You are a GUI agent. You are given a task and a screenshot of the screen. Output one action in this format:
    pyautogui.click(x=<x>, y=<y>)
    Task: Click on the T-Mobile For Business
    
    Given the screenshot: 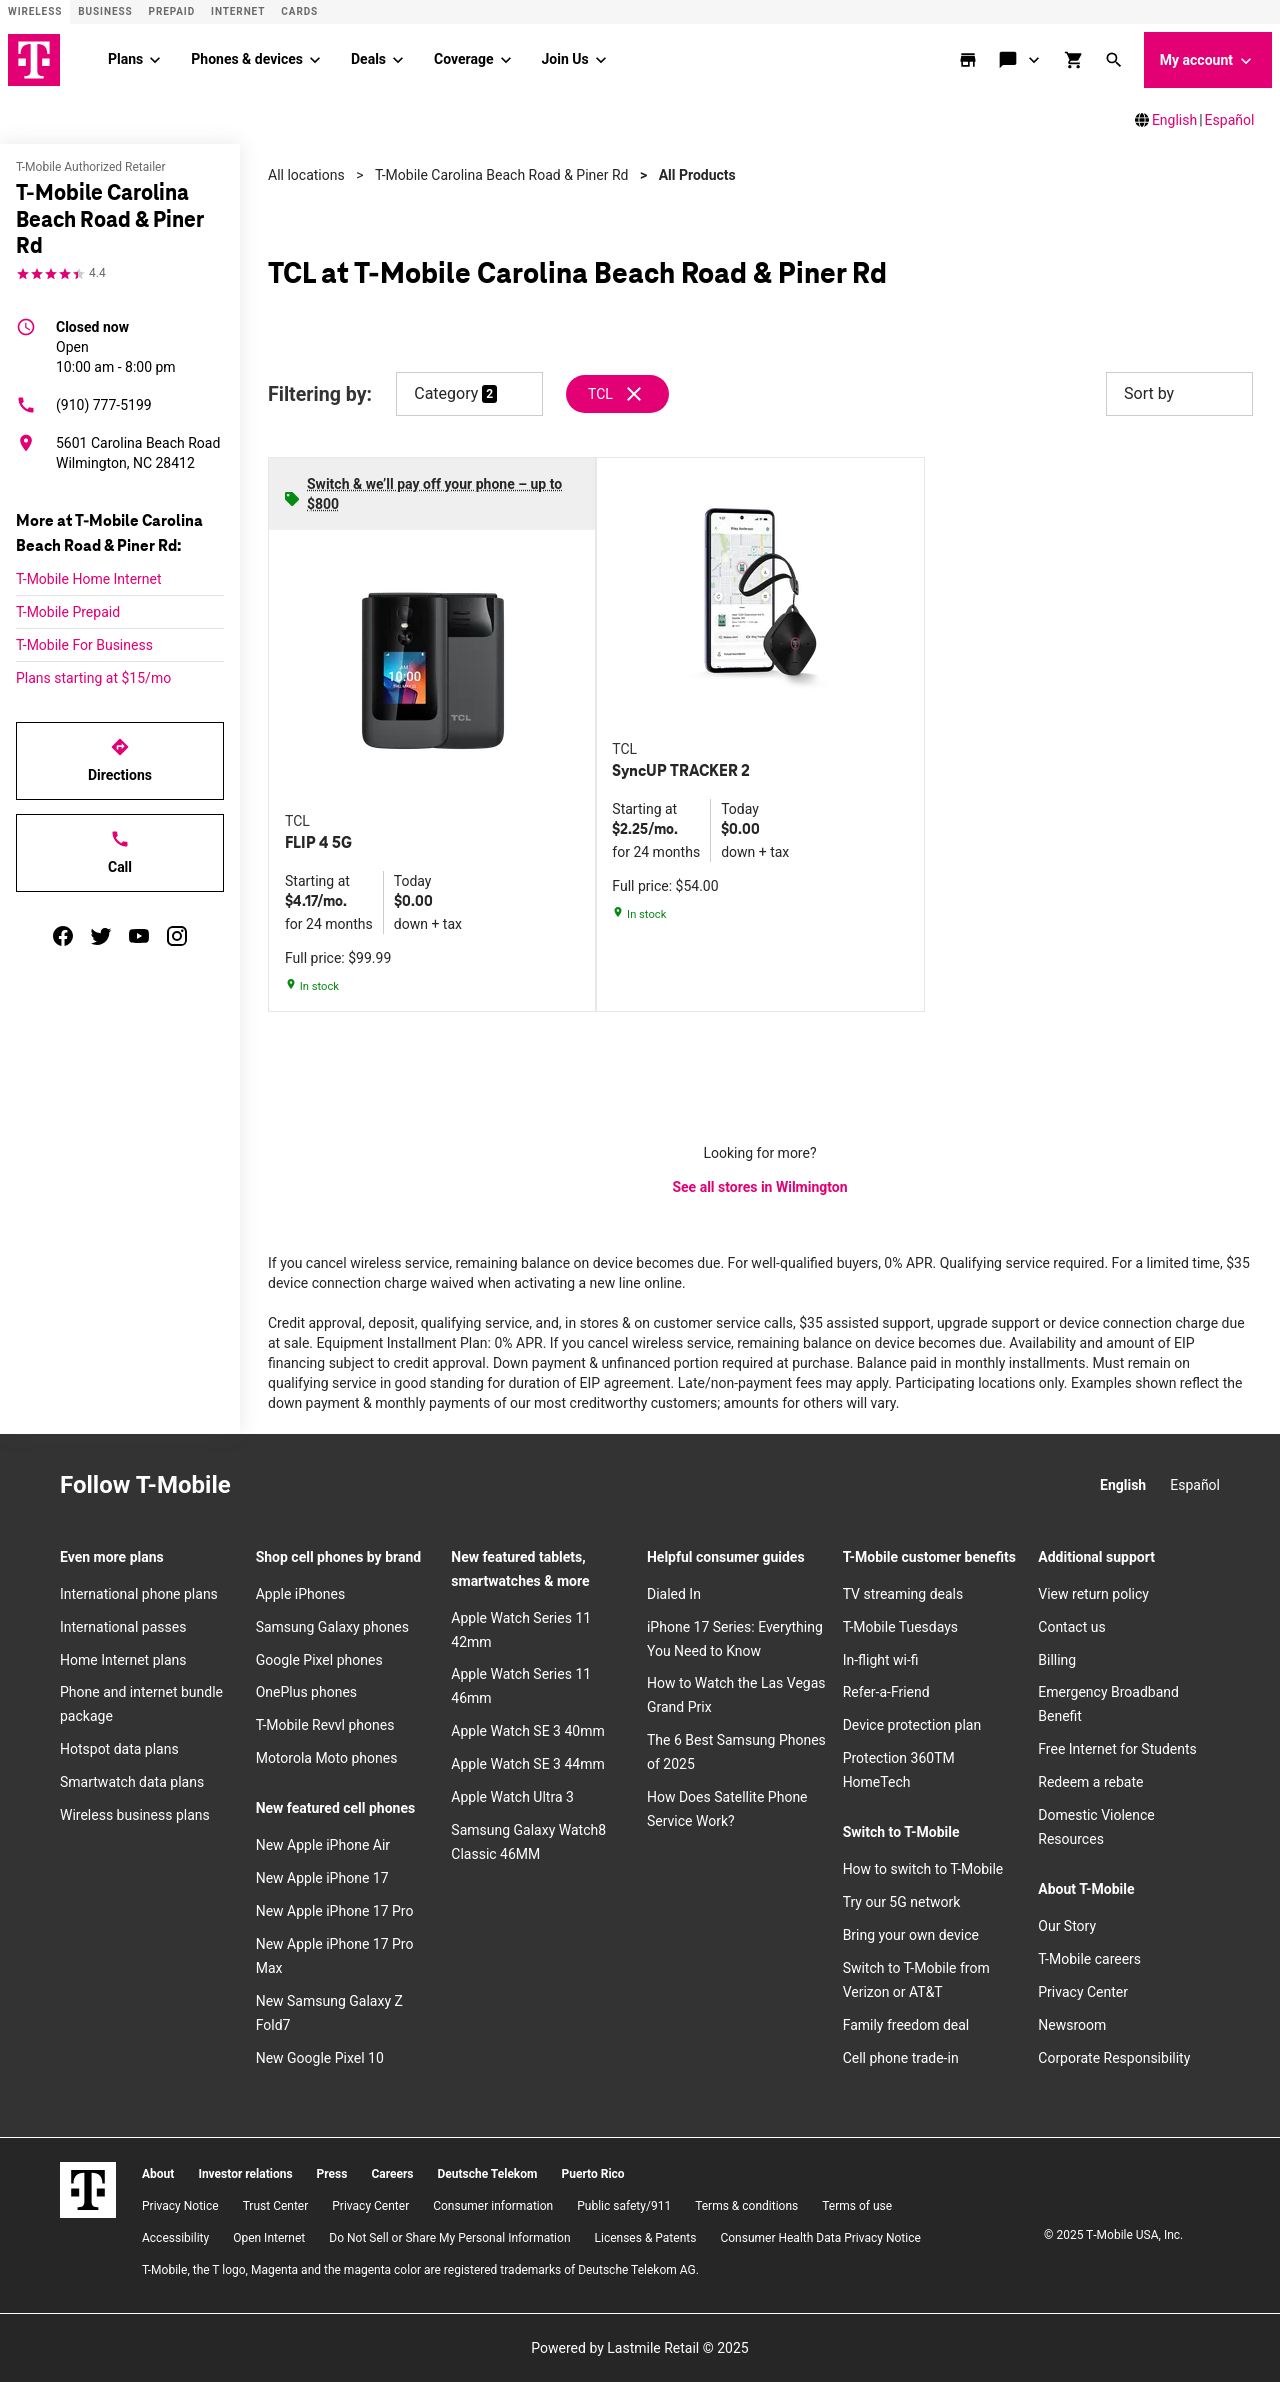 What is the action you would take?
    pyautogui.click(x=84, y=645)
    